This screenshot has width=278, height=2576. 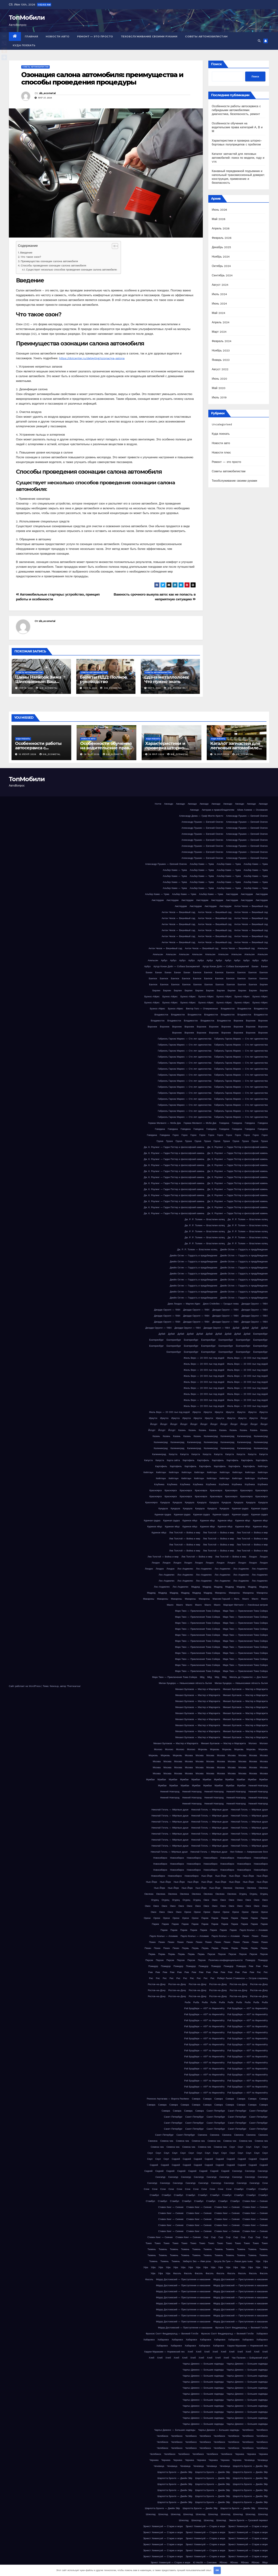 I want to click on Максим Горький — Мать, so click(x=226, y=1598).